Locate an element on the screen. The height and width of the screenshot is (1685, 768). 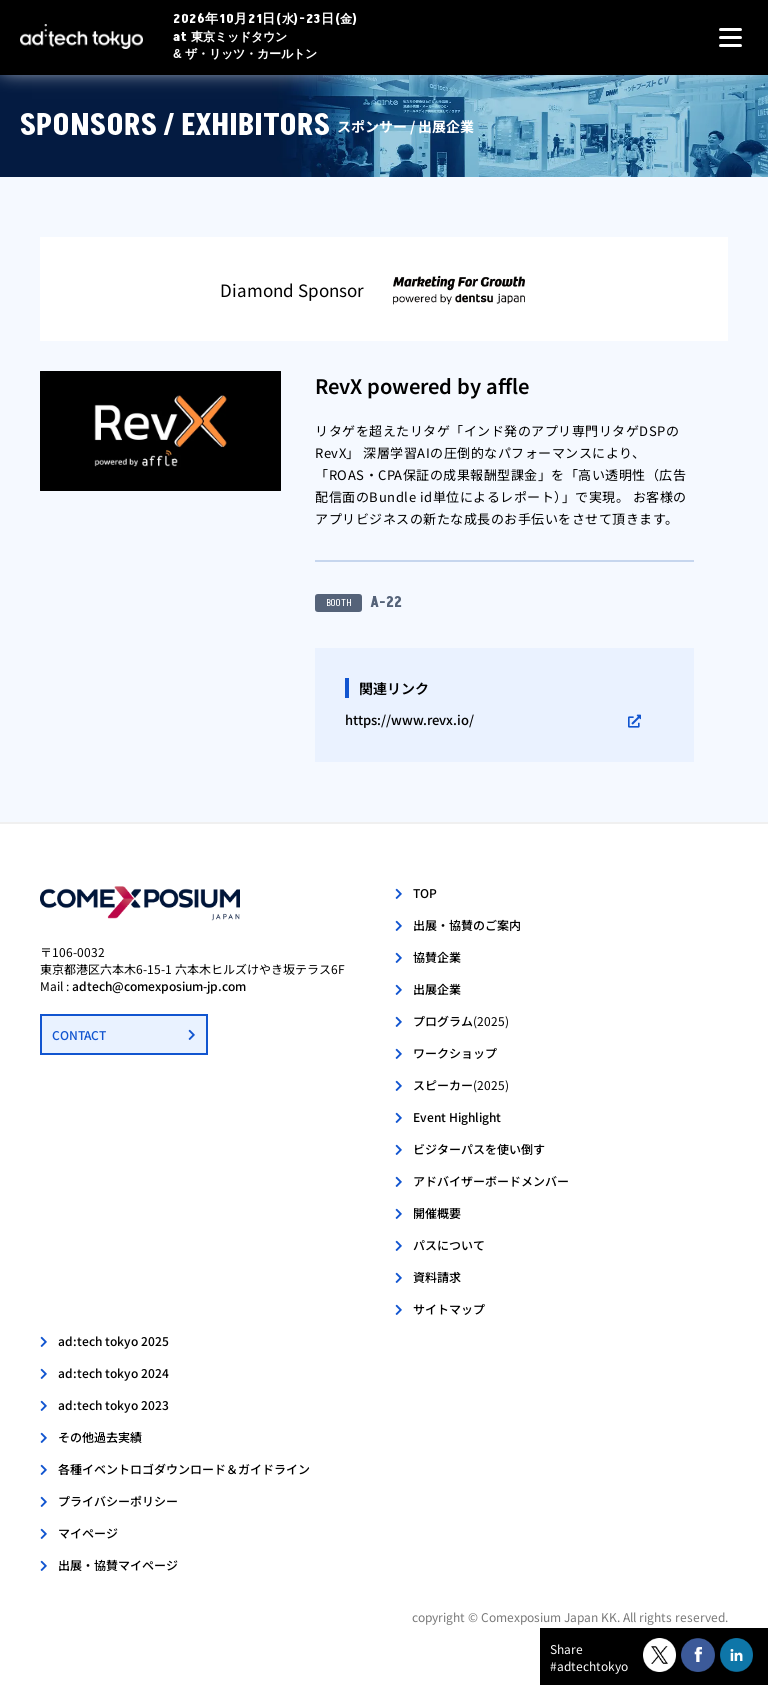
TOP is located at coordinates (425, 892).